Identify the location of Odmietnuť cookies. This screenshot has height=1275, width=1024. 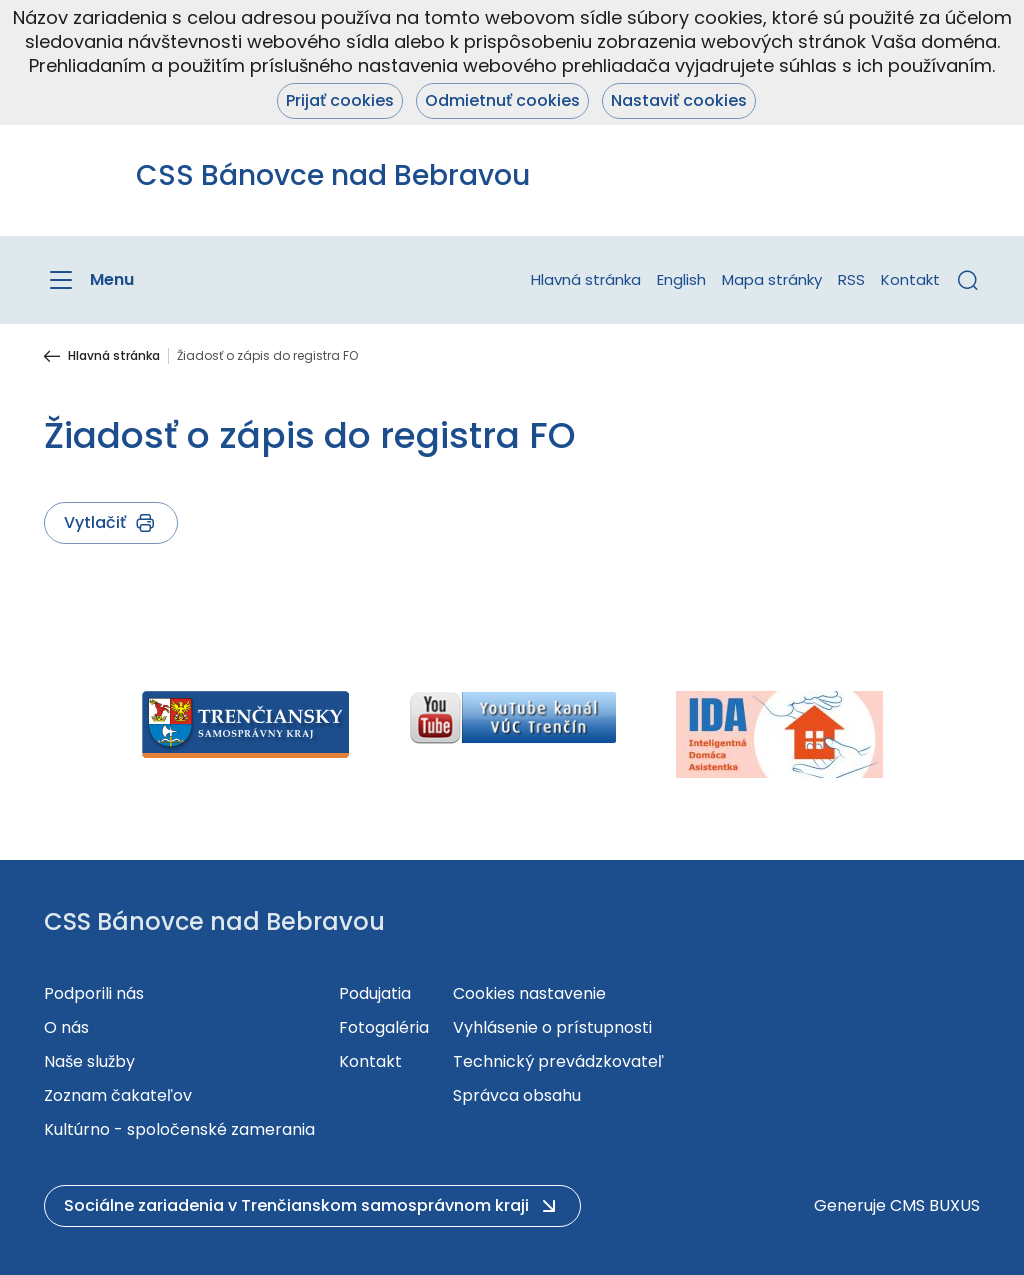
(502, 100).